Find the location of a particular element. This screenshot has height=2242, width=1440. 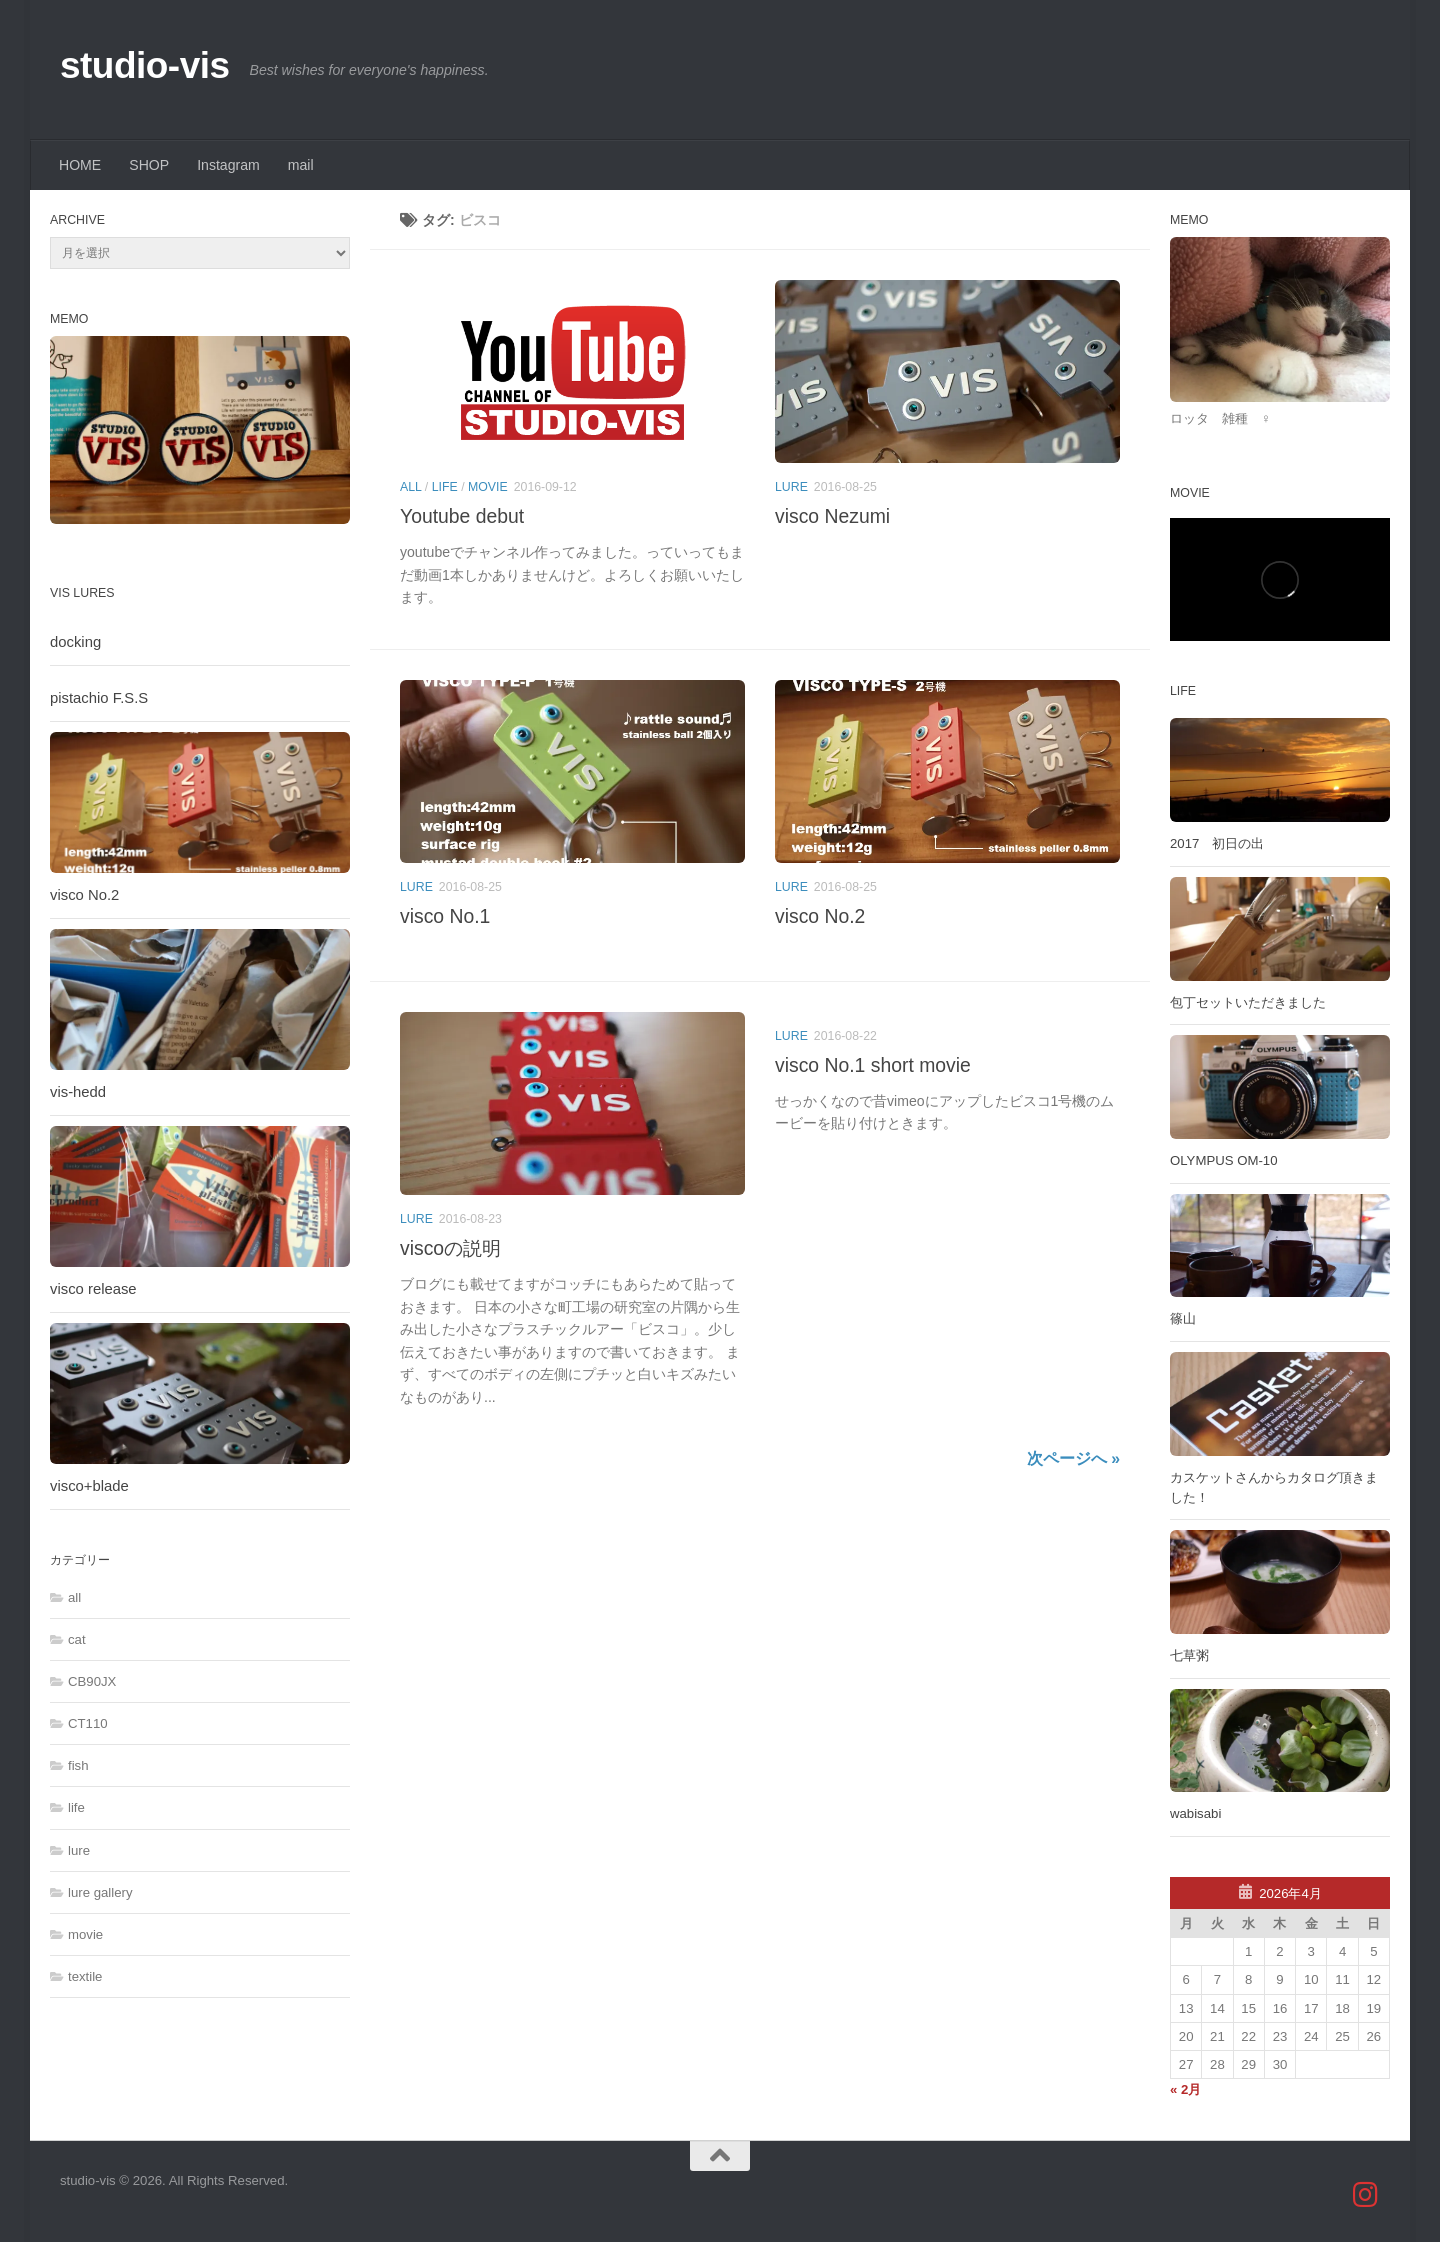

Instagram is located at coordinates (228, 165).